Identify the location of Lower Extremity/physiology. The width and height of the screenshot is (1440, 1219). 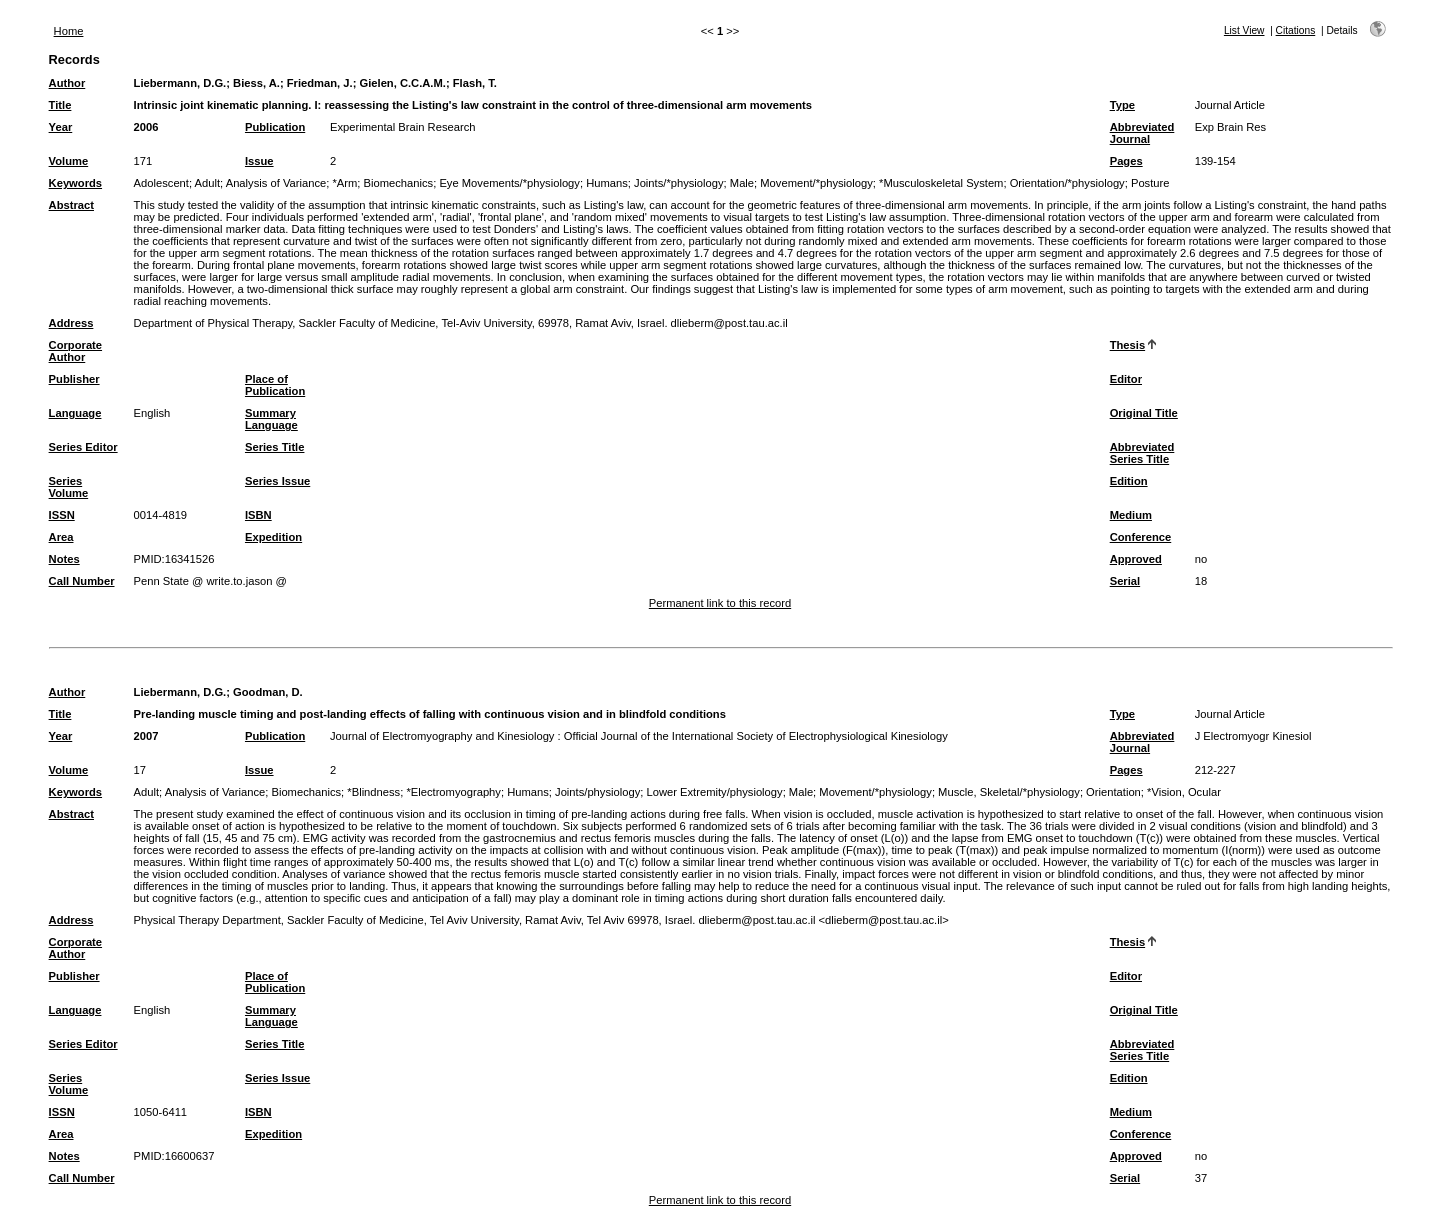
(714, 792).